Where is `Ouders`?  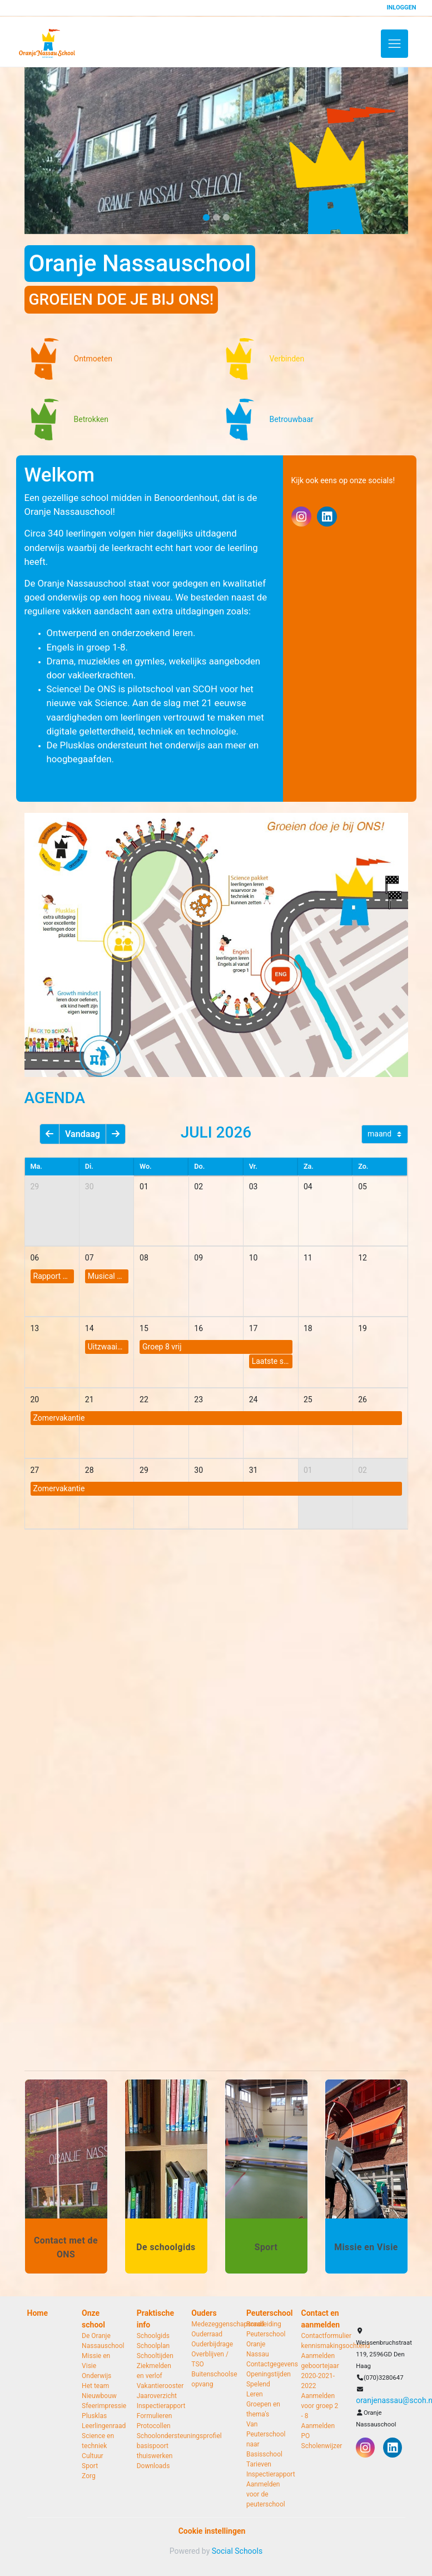 Ouders is located at coordinates (203, 2313).